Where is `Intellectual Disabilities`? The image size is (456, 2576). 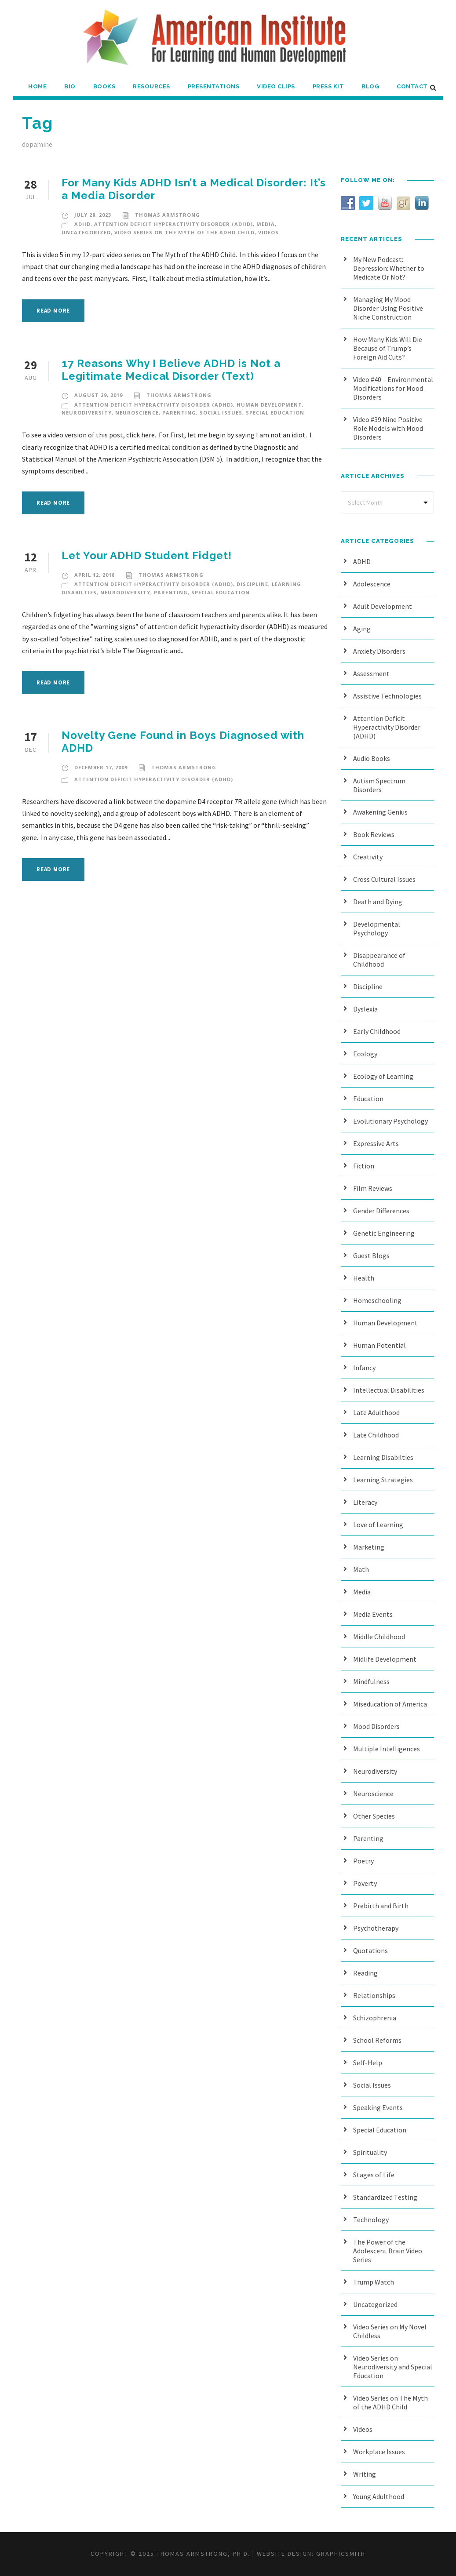
Intellectual Disabilities is located at coordinates (388, 1390).